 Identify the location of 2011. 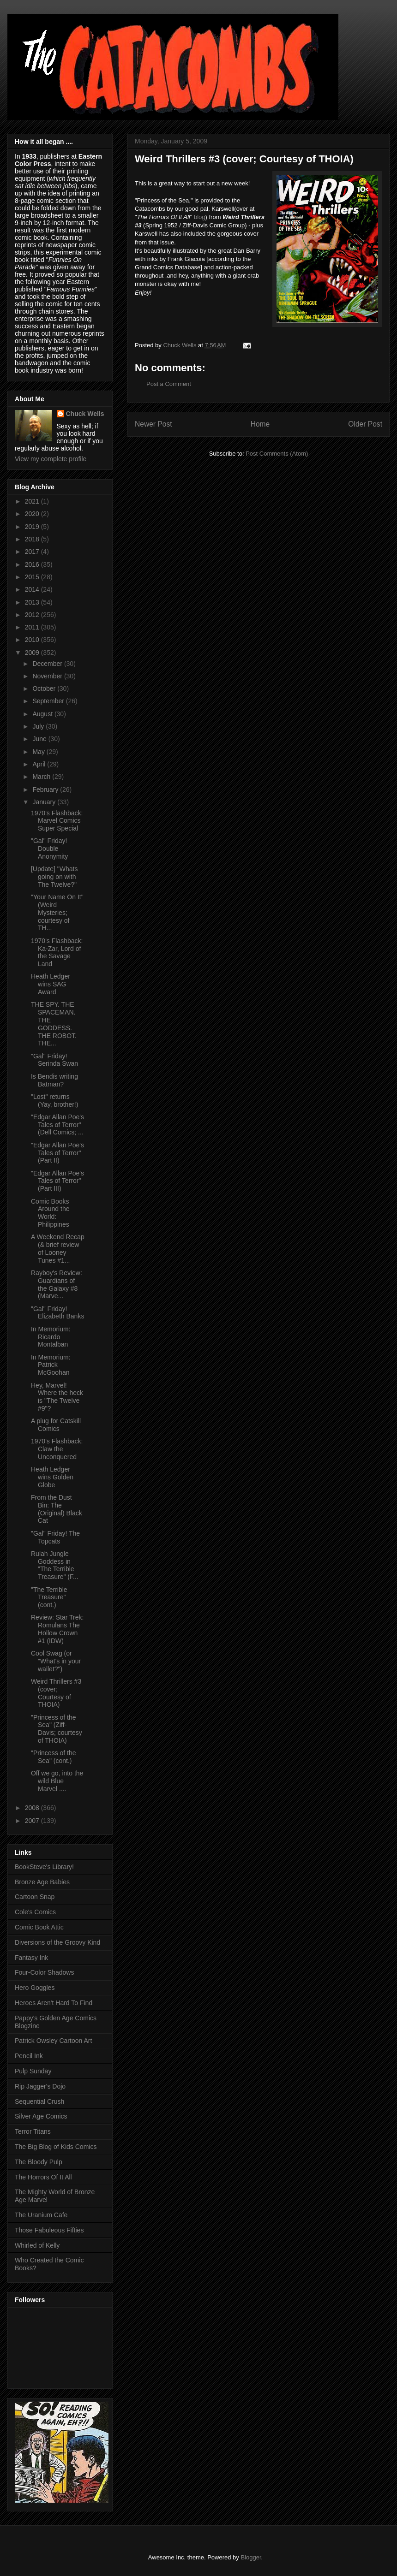
(33, 627).